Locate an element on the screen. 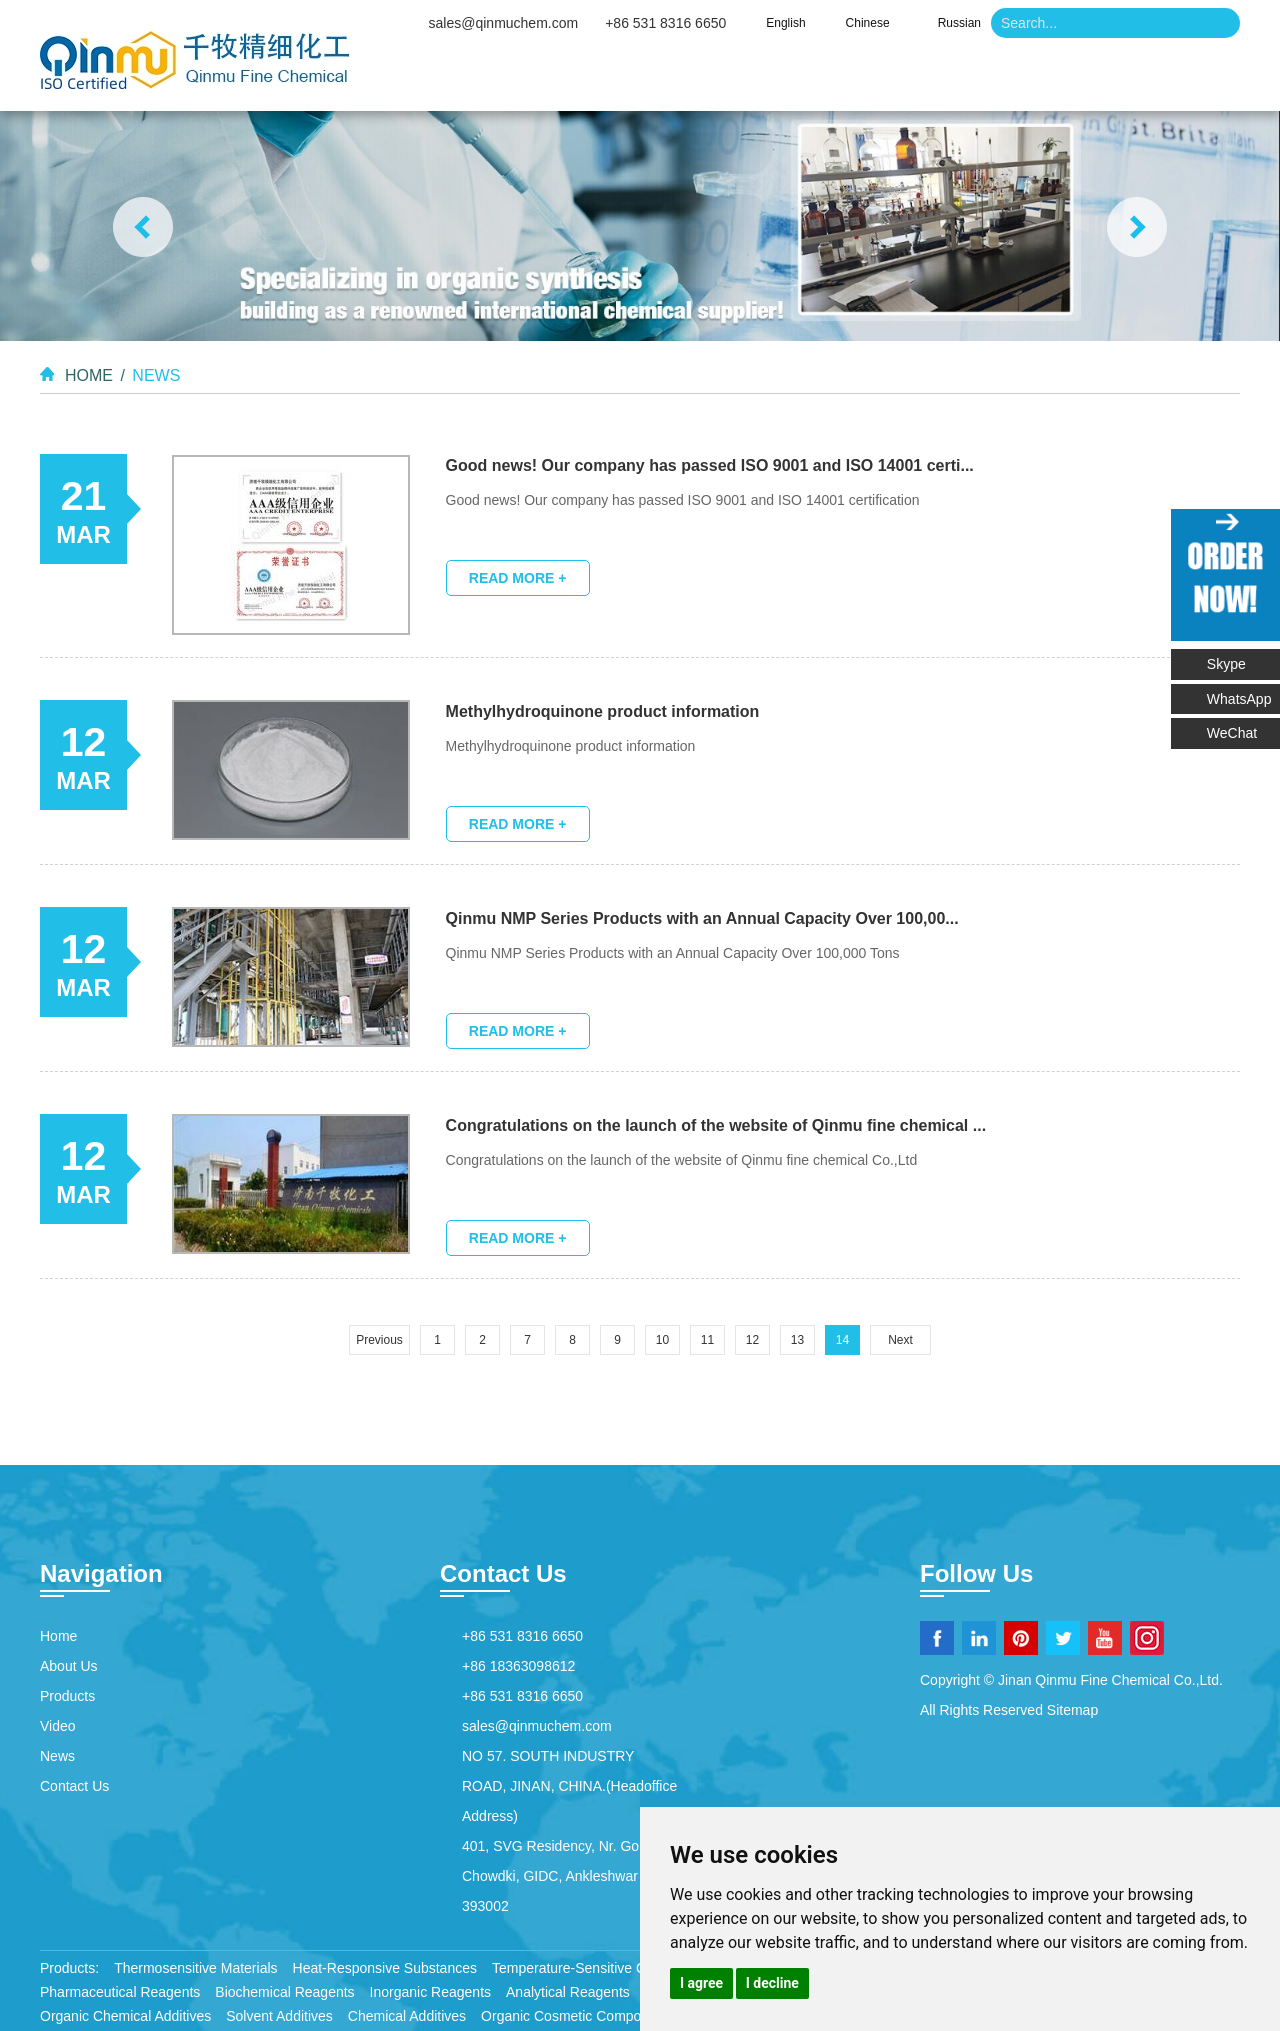 The width and height of the screenshot is (1280, 2031). Home is located at coordinates (463, 80).